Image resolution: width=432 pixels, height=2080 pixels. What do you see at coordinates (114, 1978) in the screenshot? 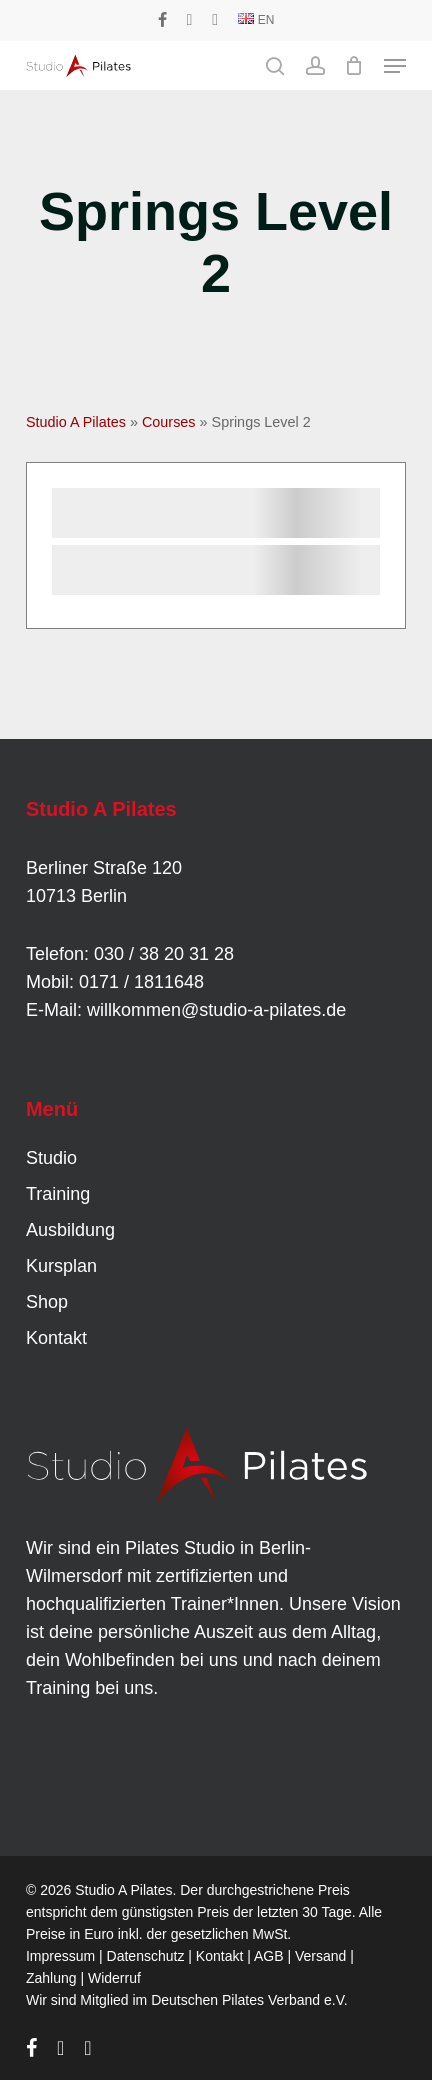
I see `Widerruf` at bounding box center [114, 1978].